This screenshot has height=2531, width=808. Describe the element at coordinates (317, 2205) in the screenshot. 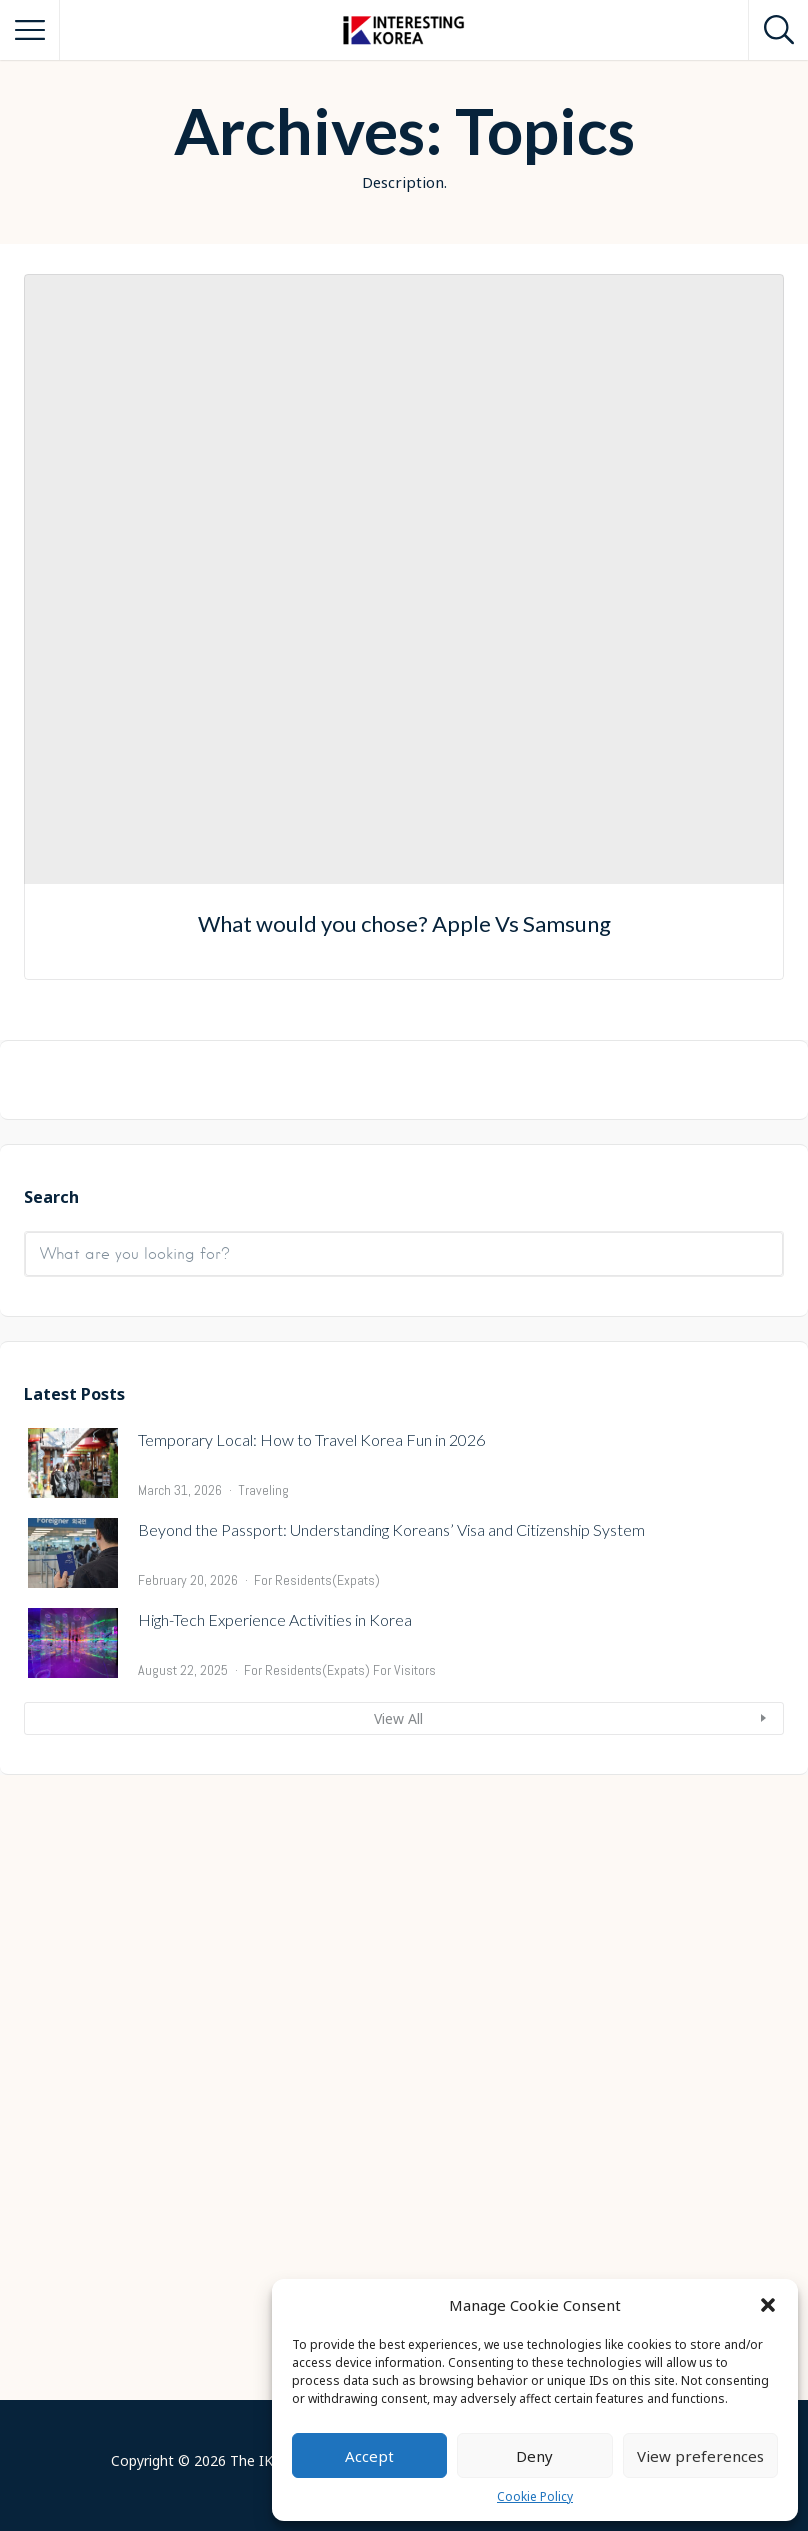

I see `For Residents(Expats)` at that location.